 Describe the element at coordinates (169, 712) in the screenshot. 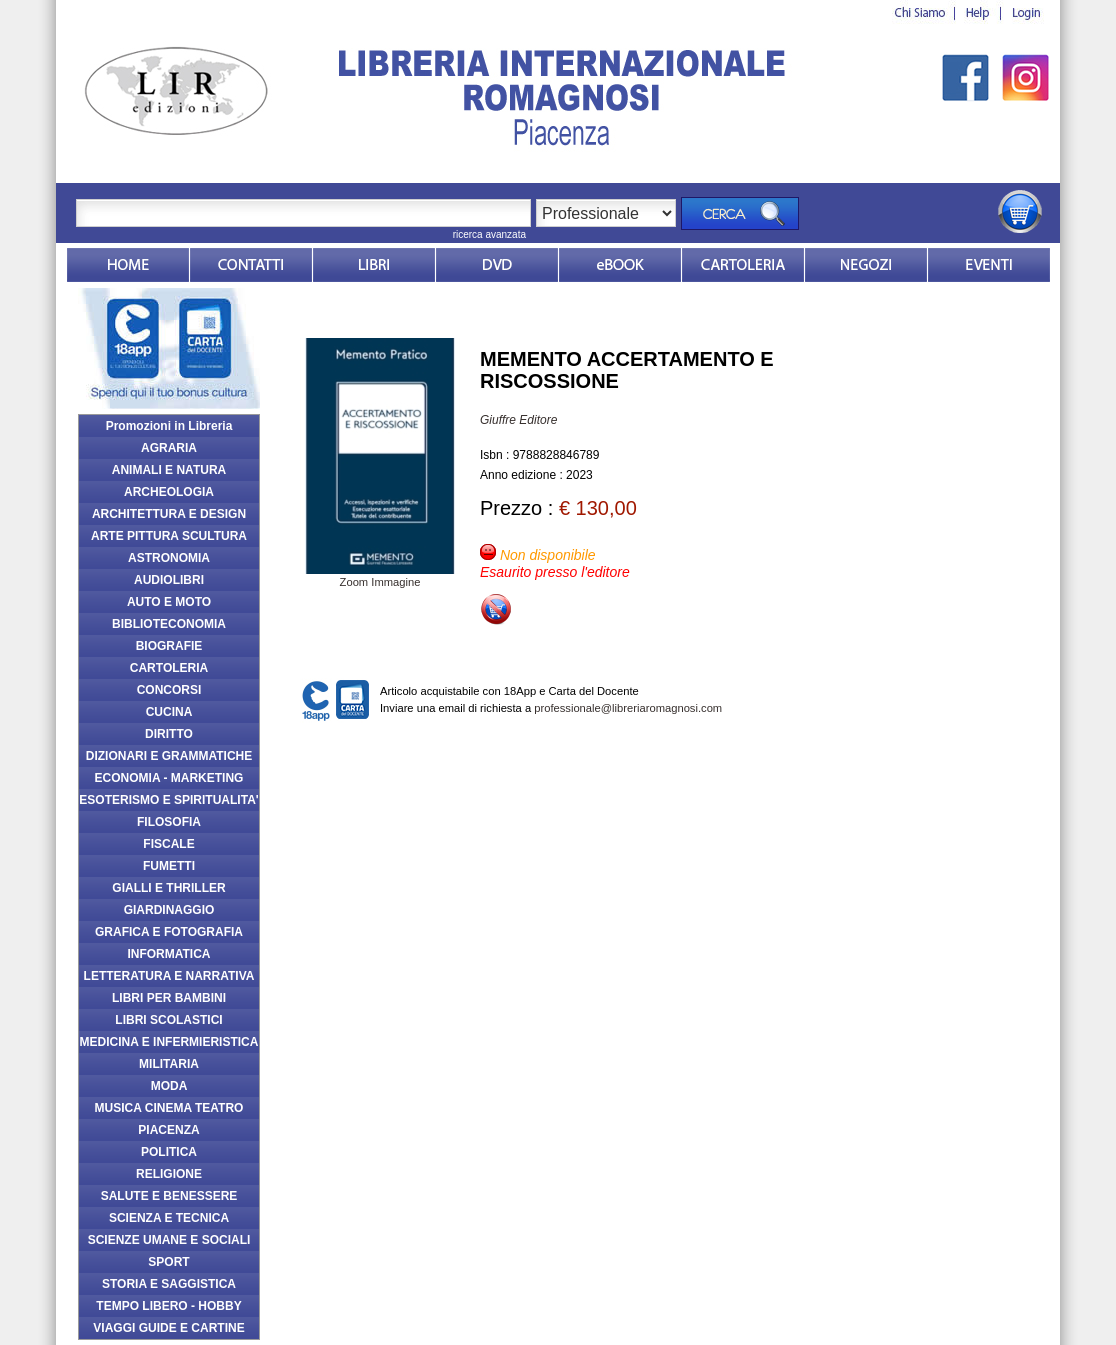

I see `CUCINA` at that location.